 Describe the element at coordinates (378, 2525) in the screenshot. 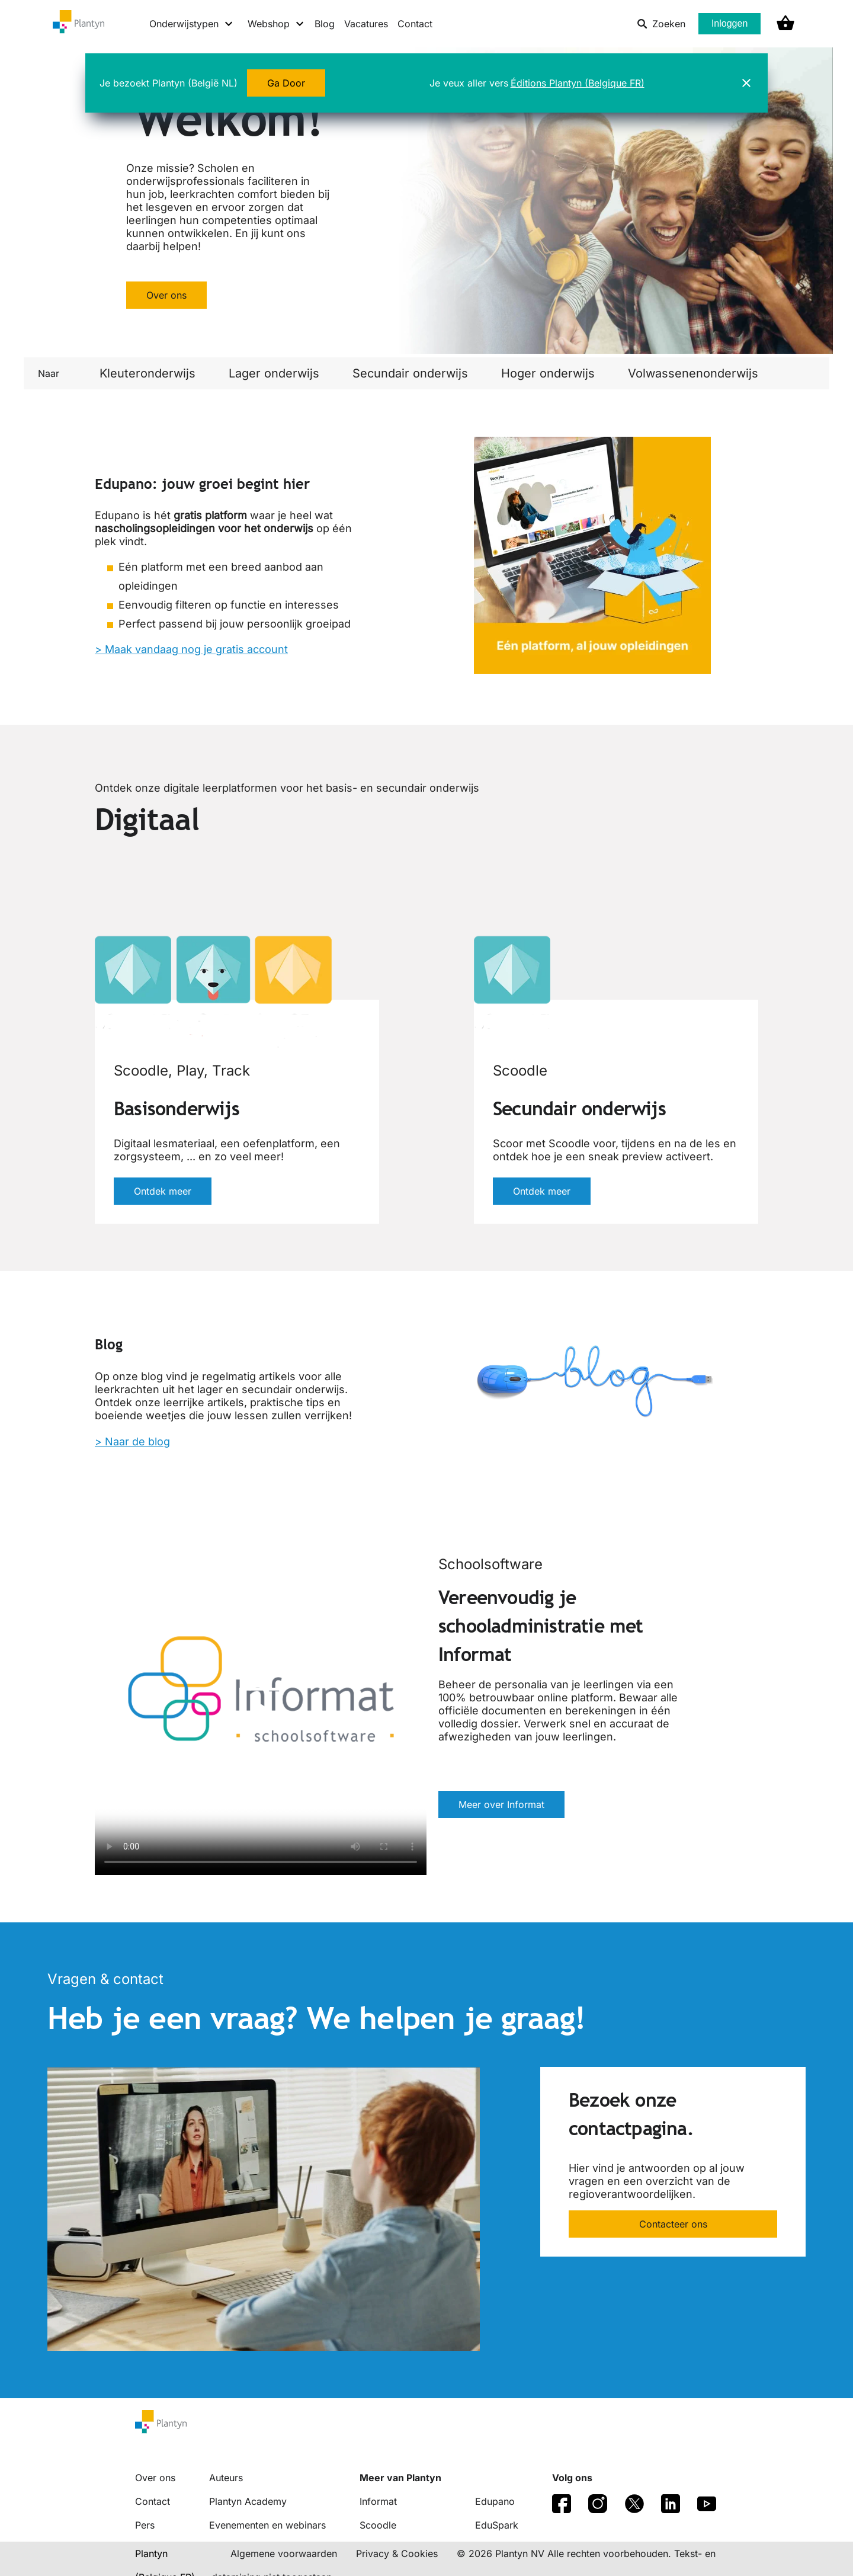

I see `Scoodle` at that location.